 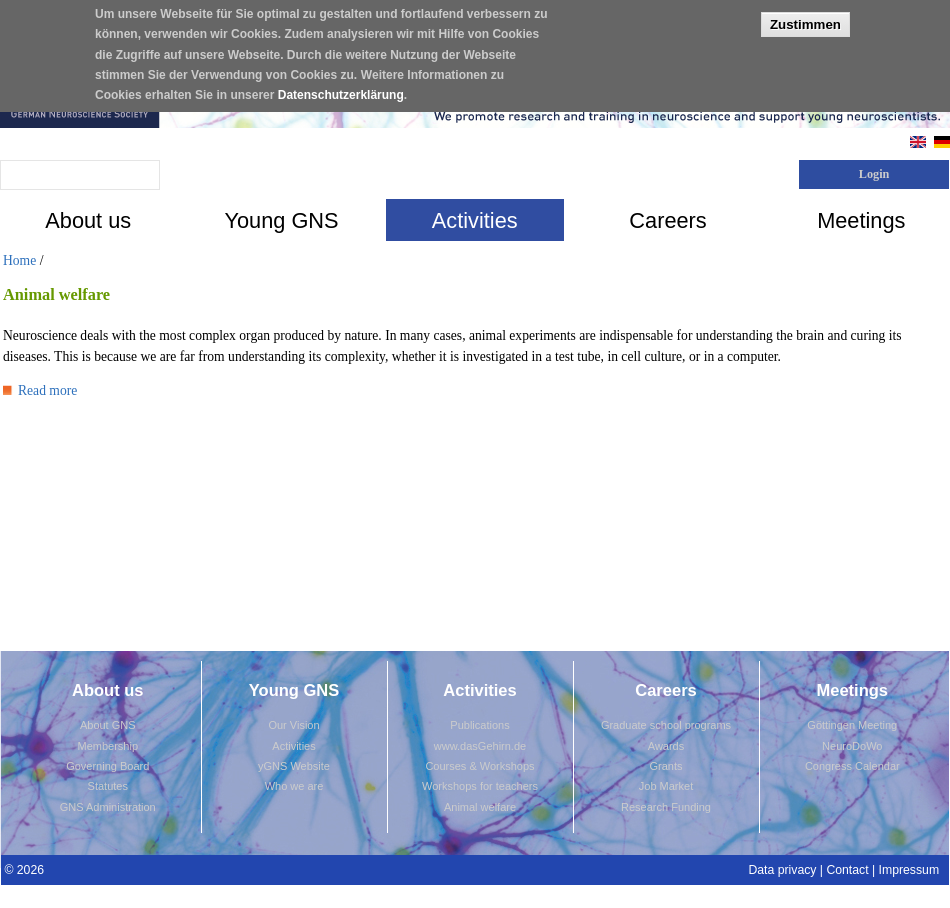 I want to click on Activities, so click(x=293, y=746).